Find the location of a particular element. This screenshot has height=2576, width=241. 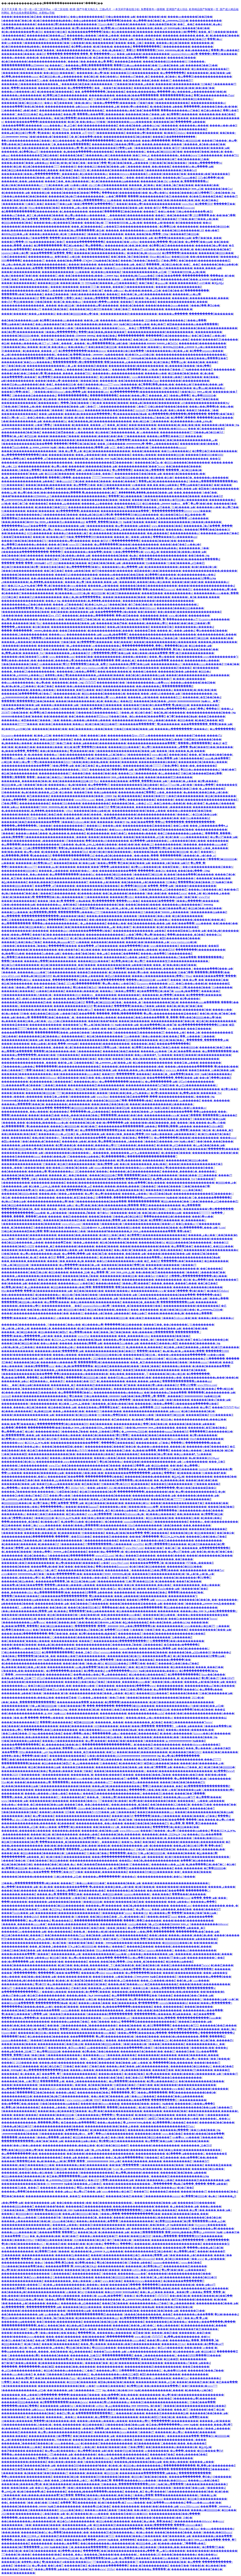

�þþþþþþþþ���վ is located at coordinates (116, 1663).